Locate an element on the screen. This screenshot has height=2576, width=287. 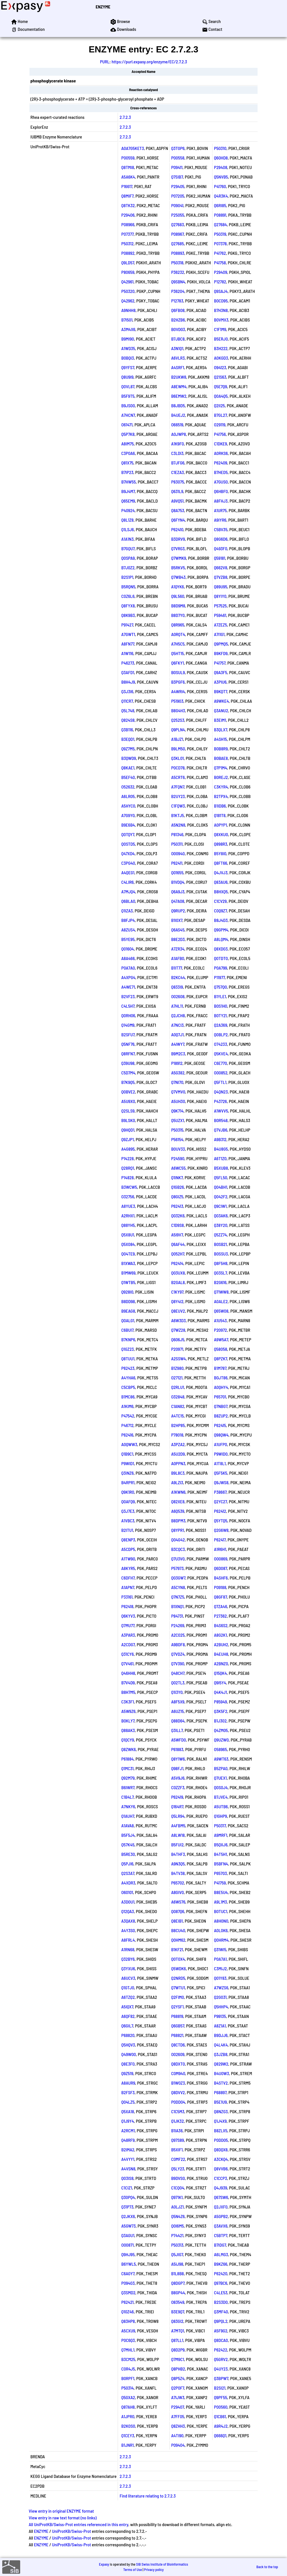
Q87LL1 is located at coordinates (177, 2340).